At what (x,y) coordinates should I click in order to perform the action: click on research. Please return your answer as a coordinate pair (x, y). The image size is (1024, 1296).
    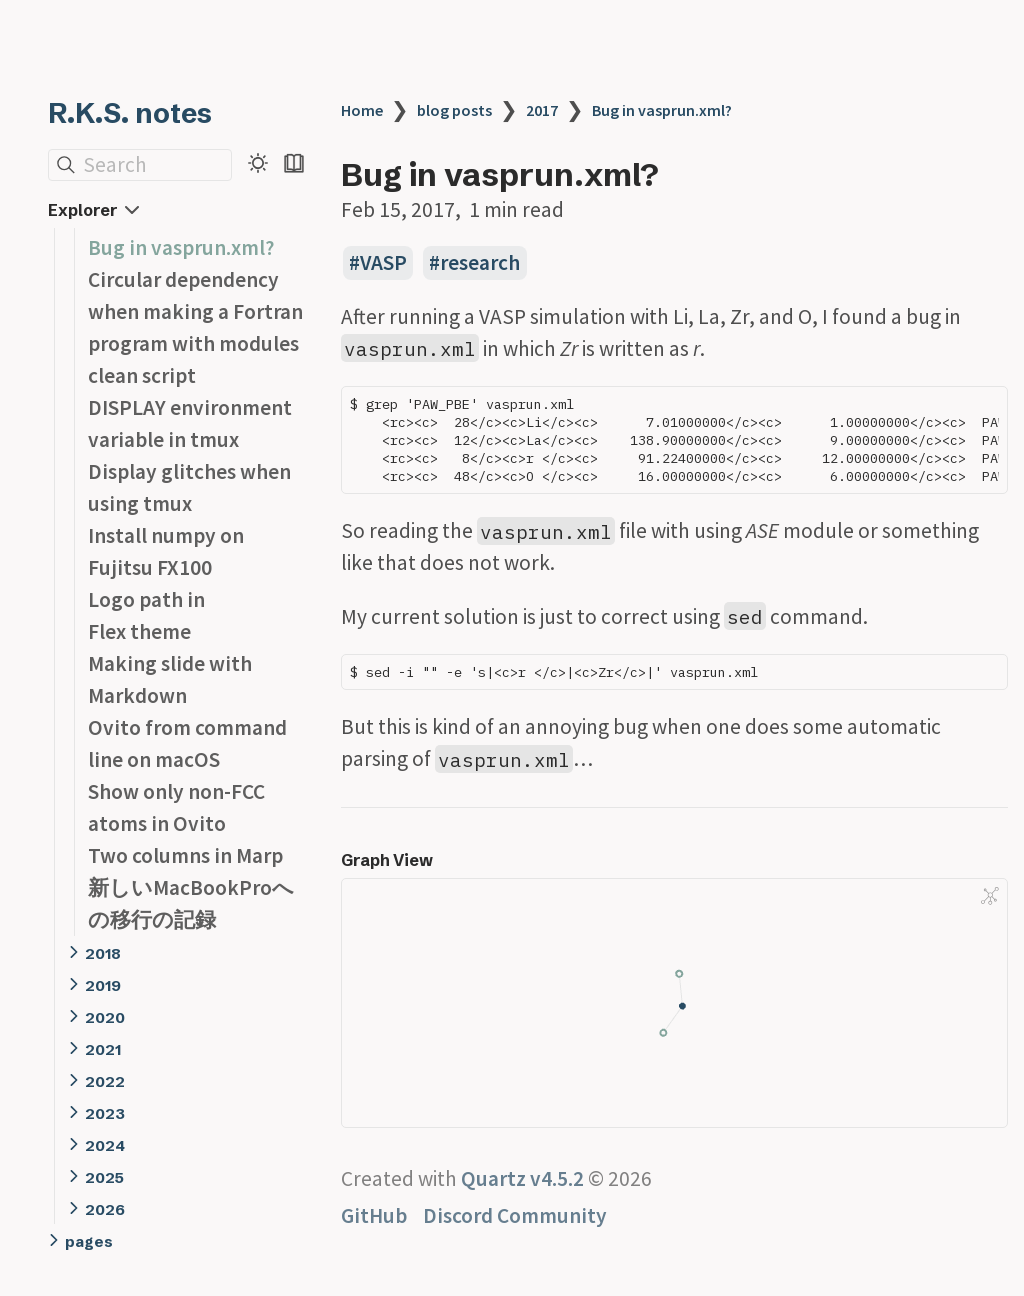
    Looking at the image, I should click on (480, 262).